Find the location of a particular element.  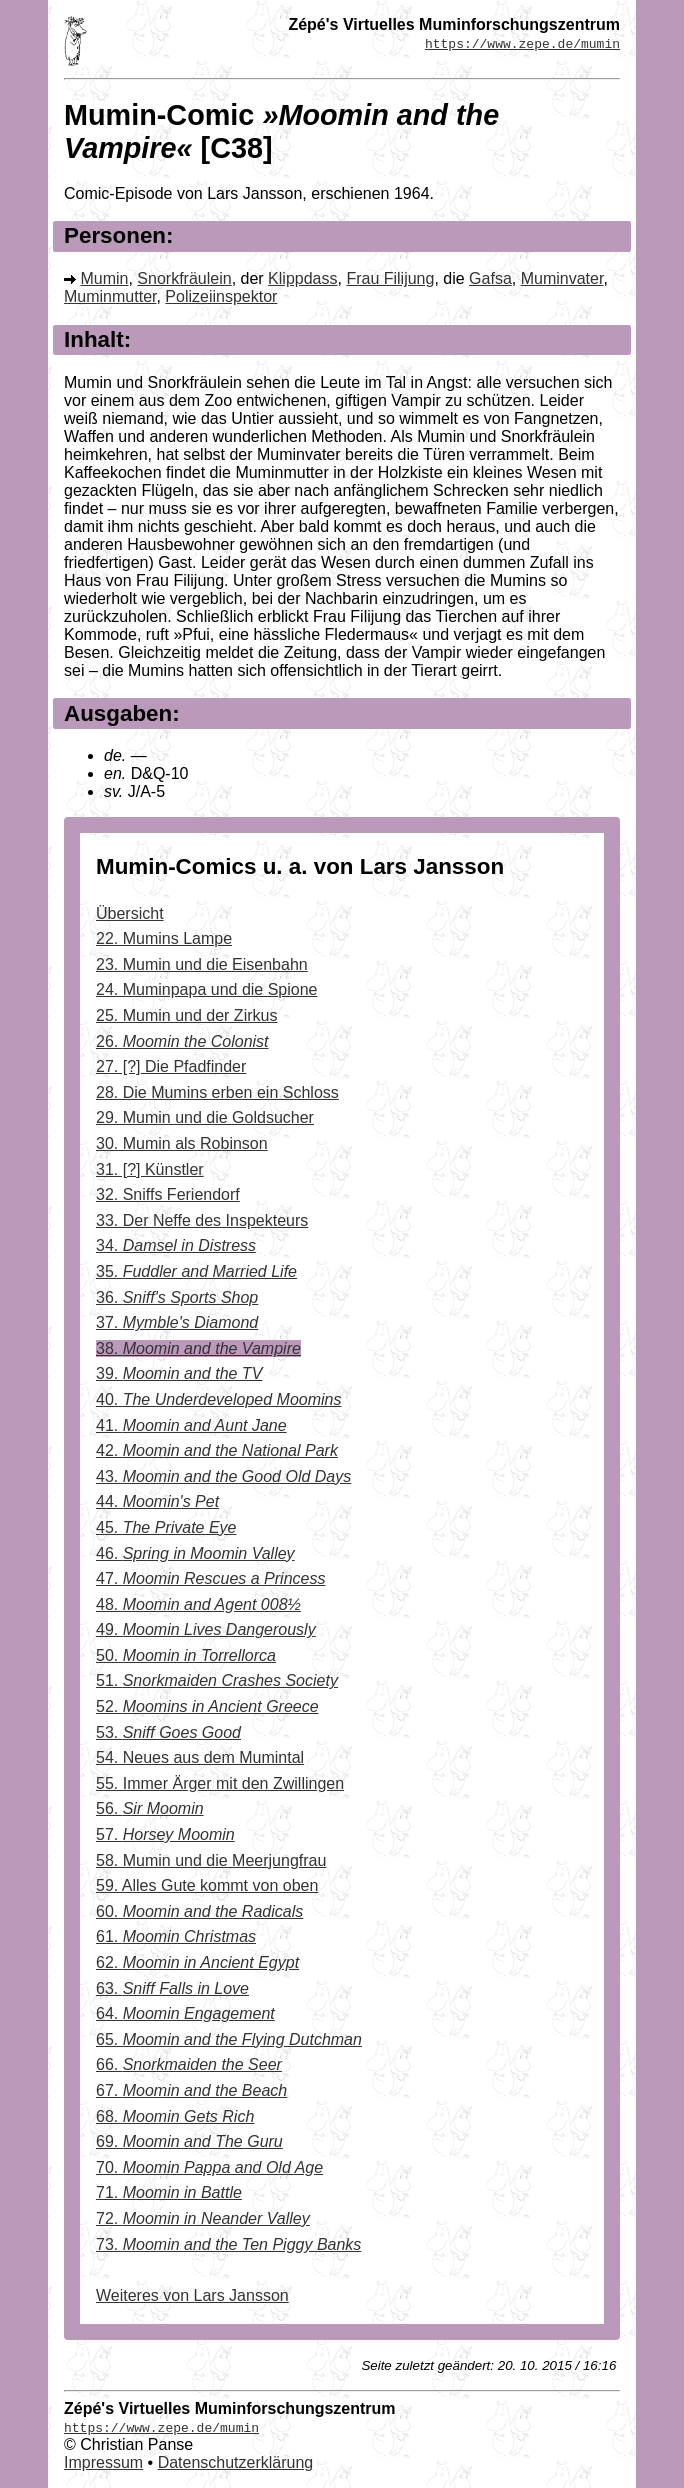

60. is located at coordinates (199, 1911).